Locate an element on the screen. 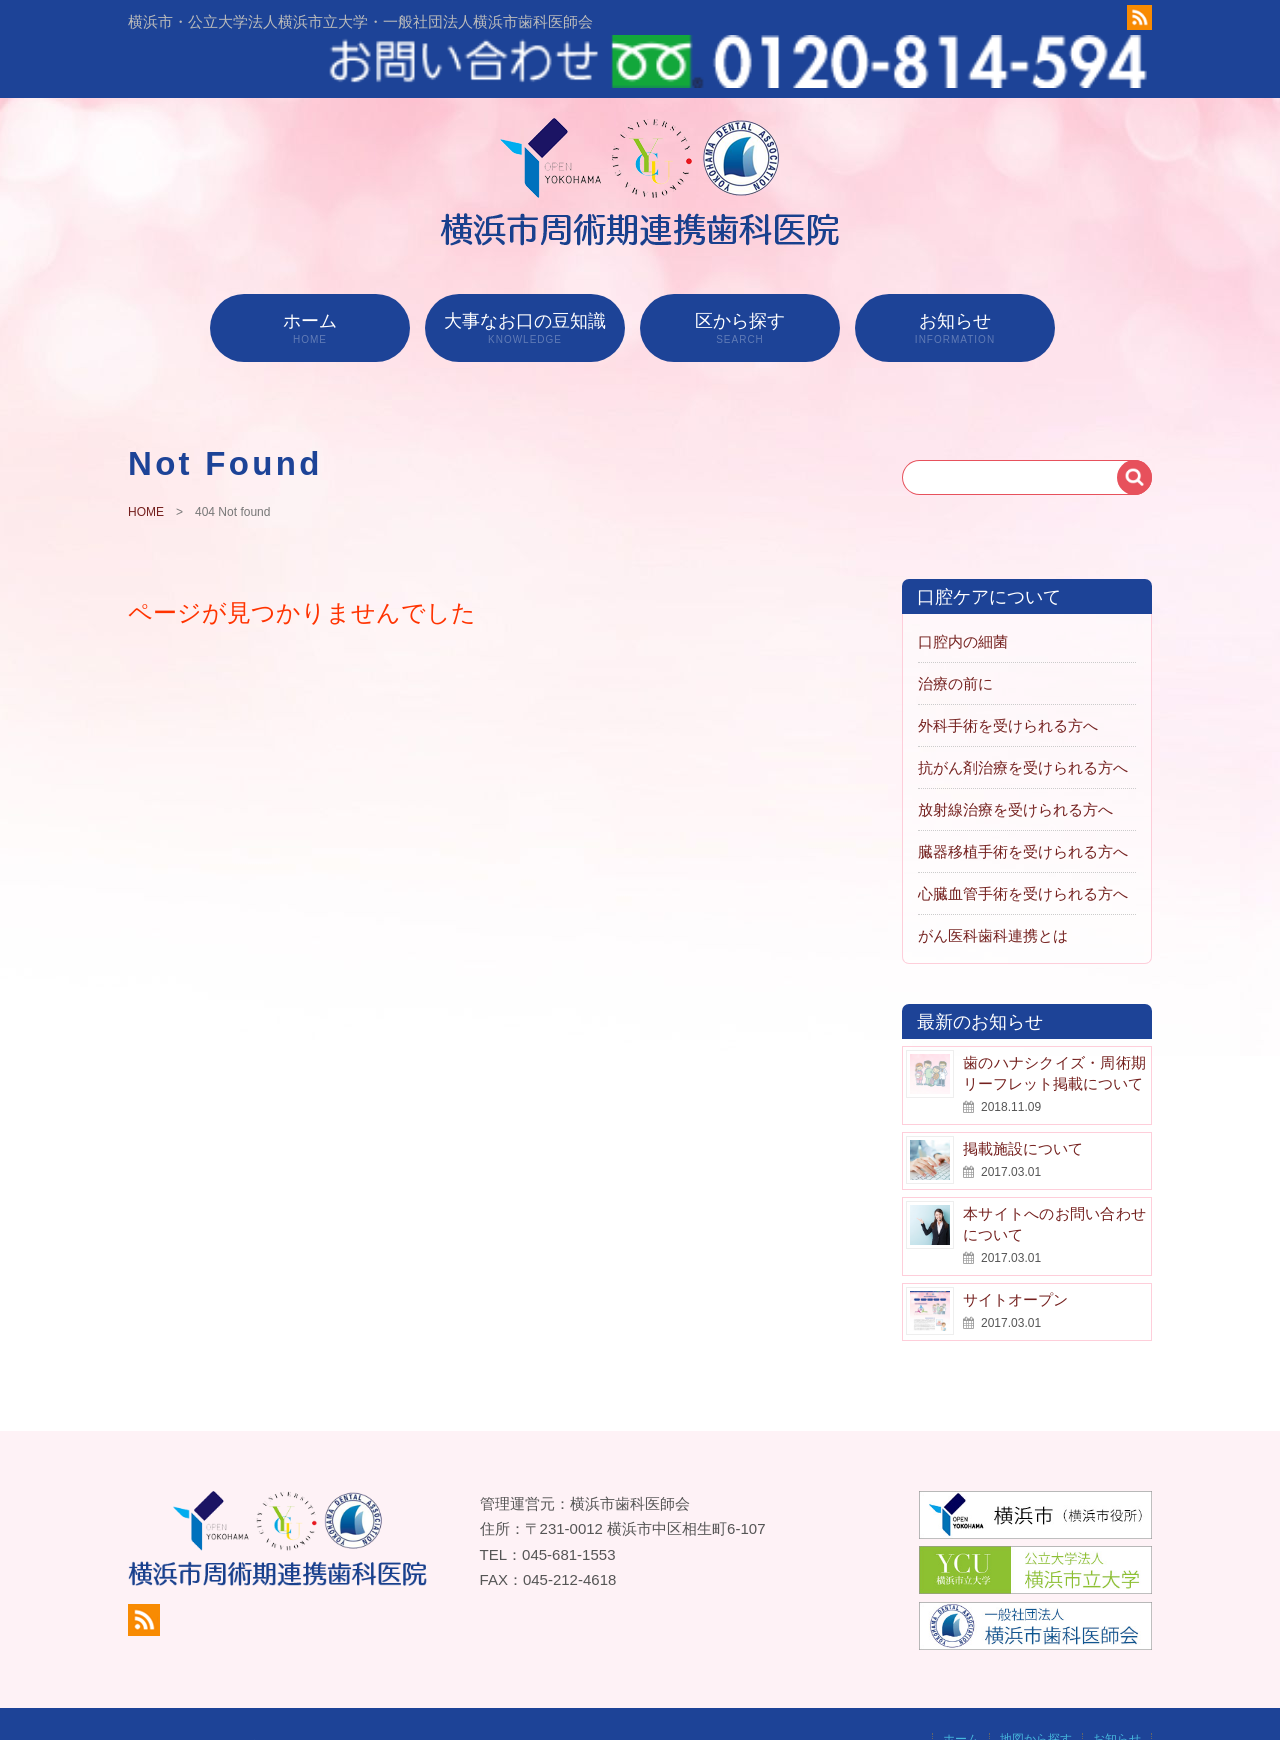 The width and height of the screenshot is (1280, 1740). 臓器移植手術を受けられる方へ is located at coordinates (1023, 803).